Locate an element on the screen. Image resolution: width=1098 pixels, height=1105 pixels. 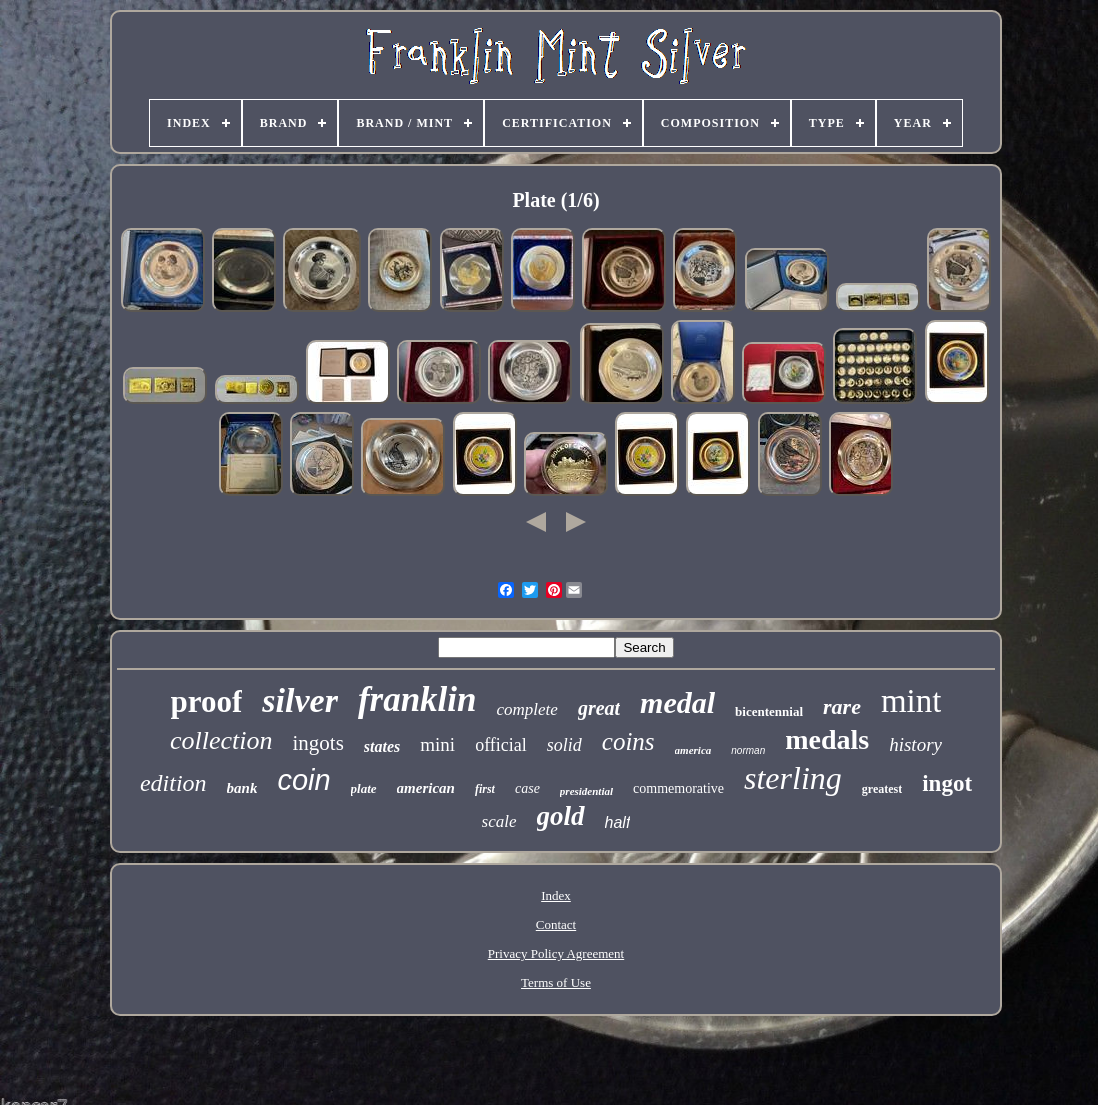
bicentennial is located at coordinates (769, 711).